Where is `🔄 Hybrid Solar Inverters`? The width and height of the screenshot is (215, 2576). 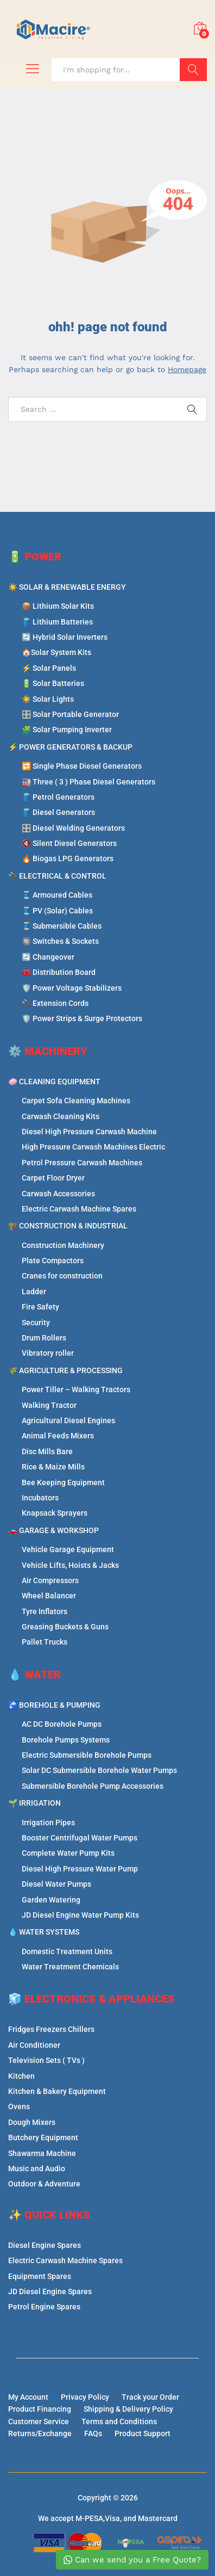 🔄 Hybrid Solar Inverters is located at coordinates (65, 637).